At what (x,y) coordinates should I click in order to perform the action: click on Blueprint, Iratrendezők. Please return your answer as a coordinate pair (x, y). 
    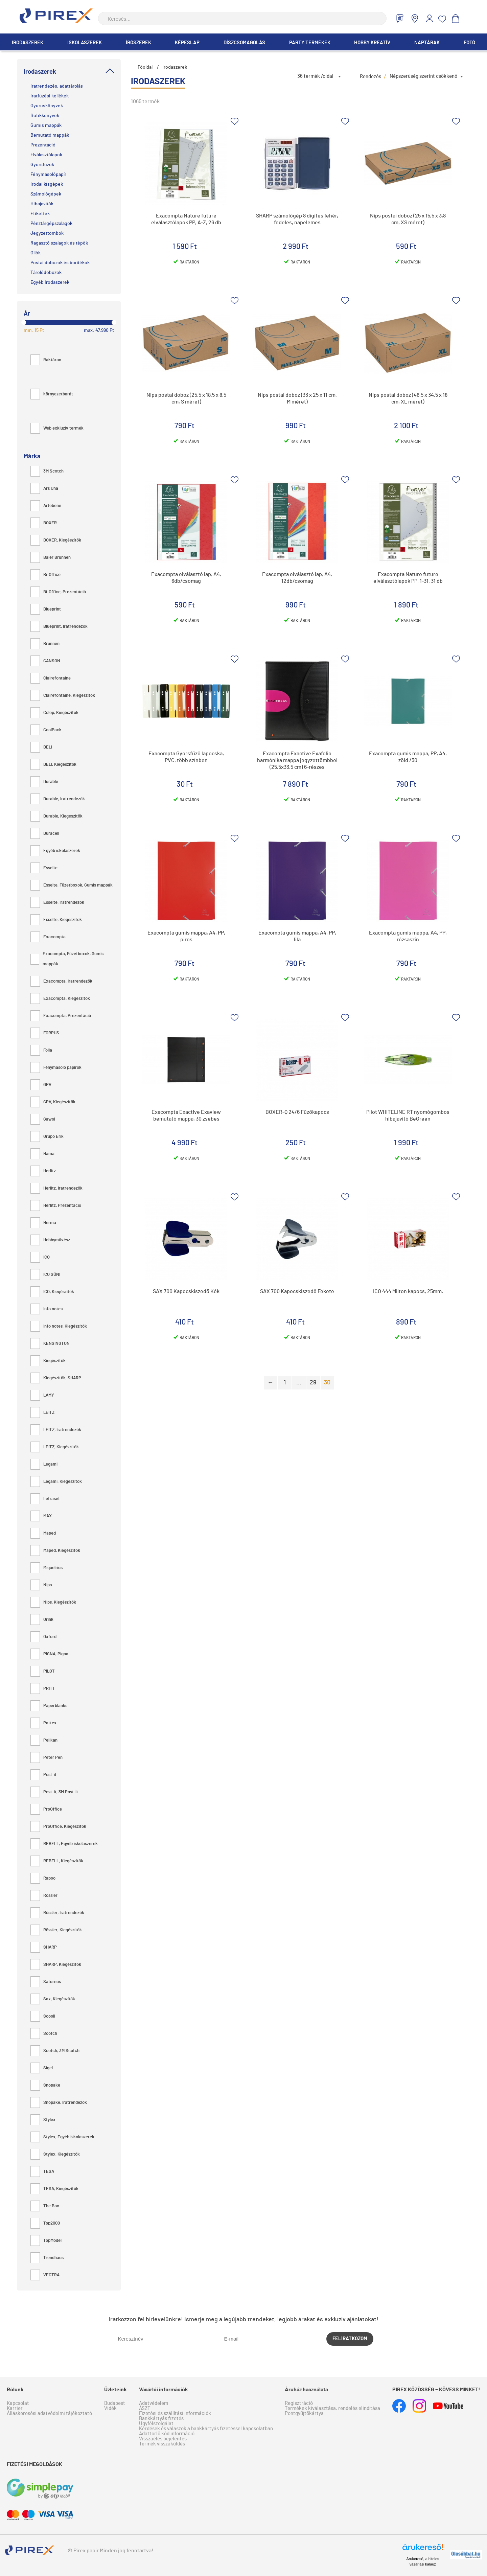
    Looking at the image, I should click on (59, 626).